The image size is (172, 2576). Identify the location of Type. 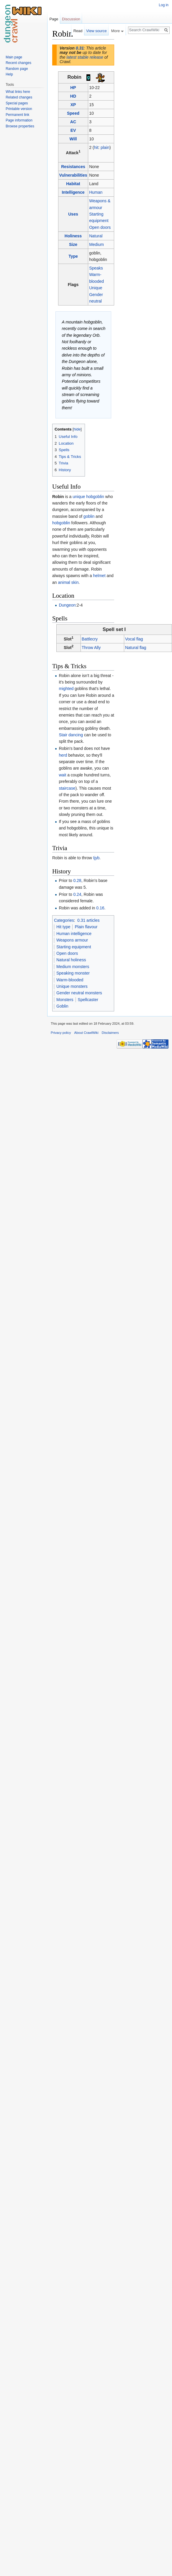
(73, 256).